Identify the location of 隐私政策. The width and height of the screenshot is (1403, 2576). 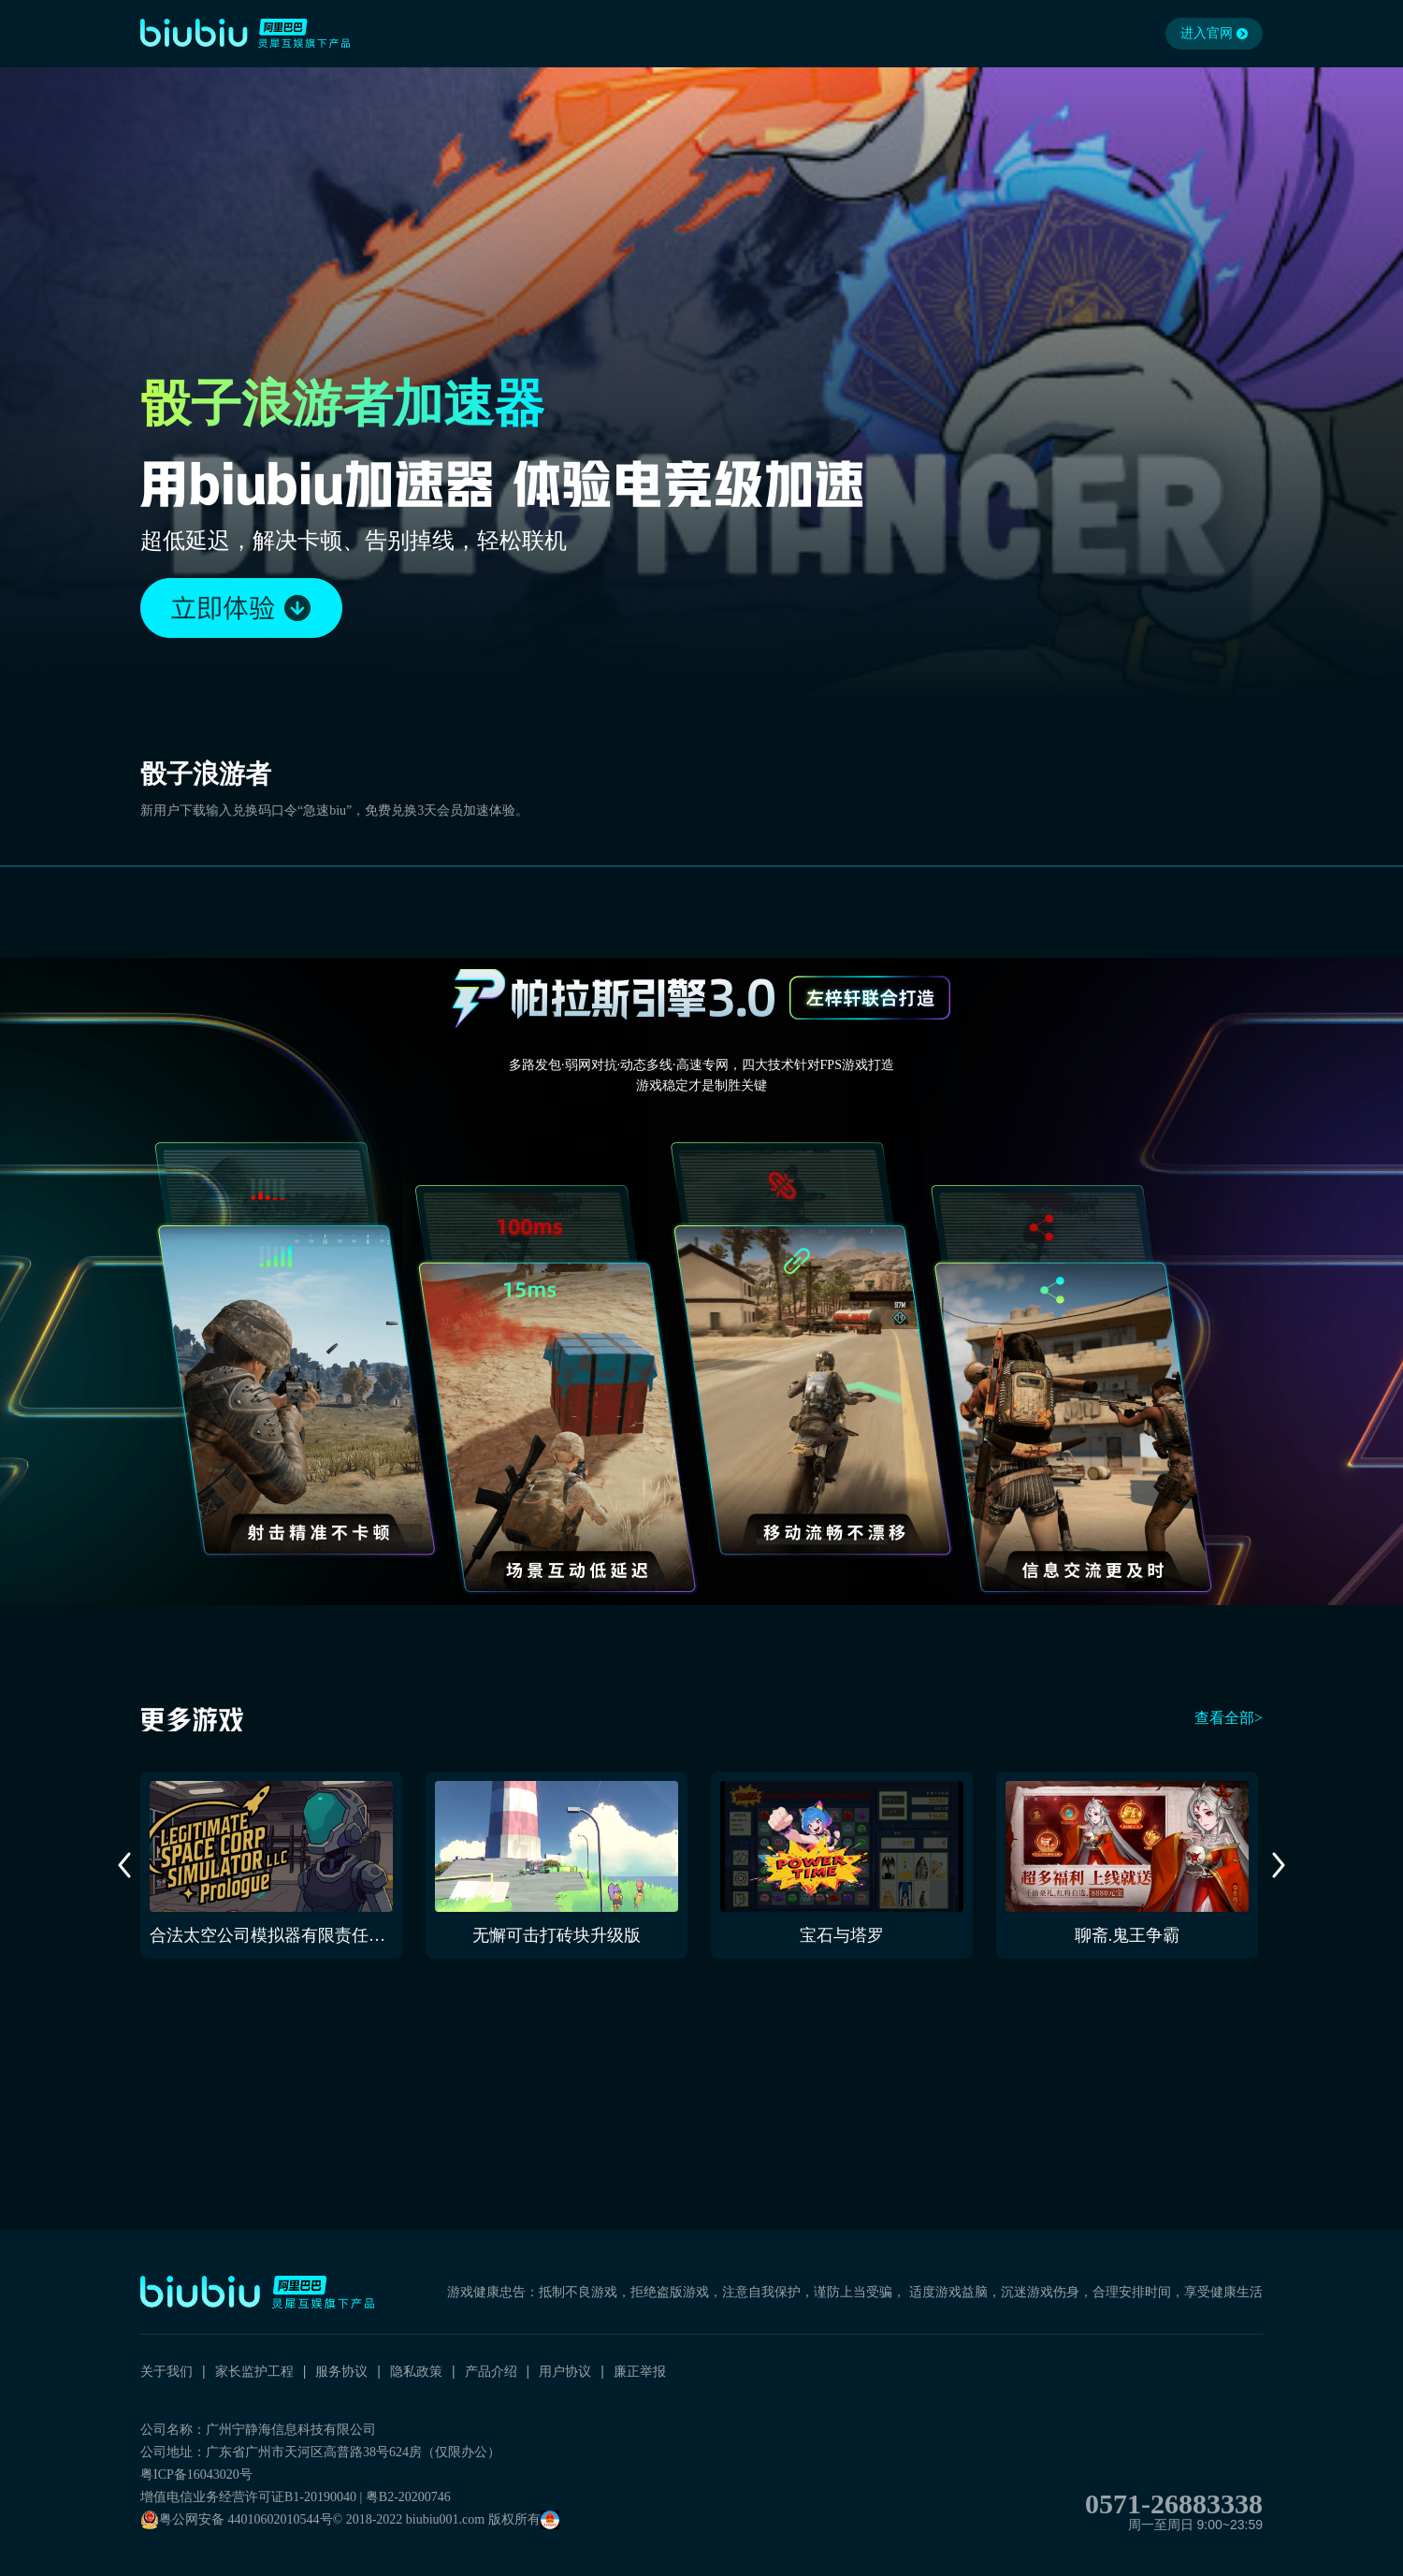
(416, 2371).